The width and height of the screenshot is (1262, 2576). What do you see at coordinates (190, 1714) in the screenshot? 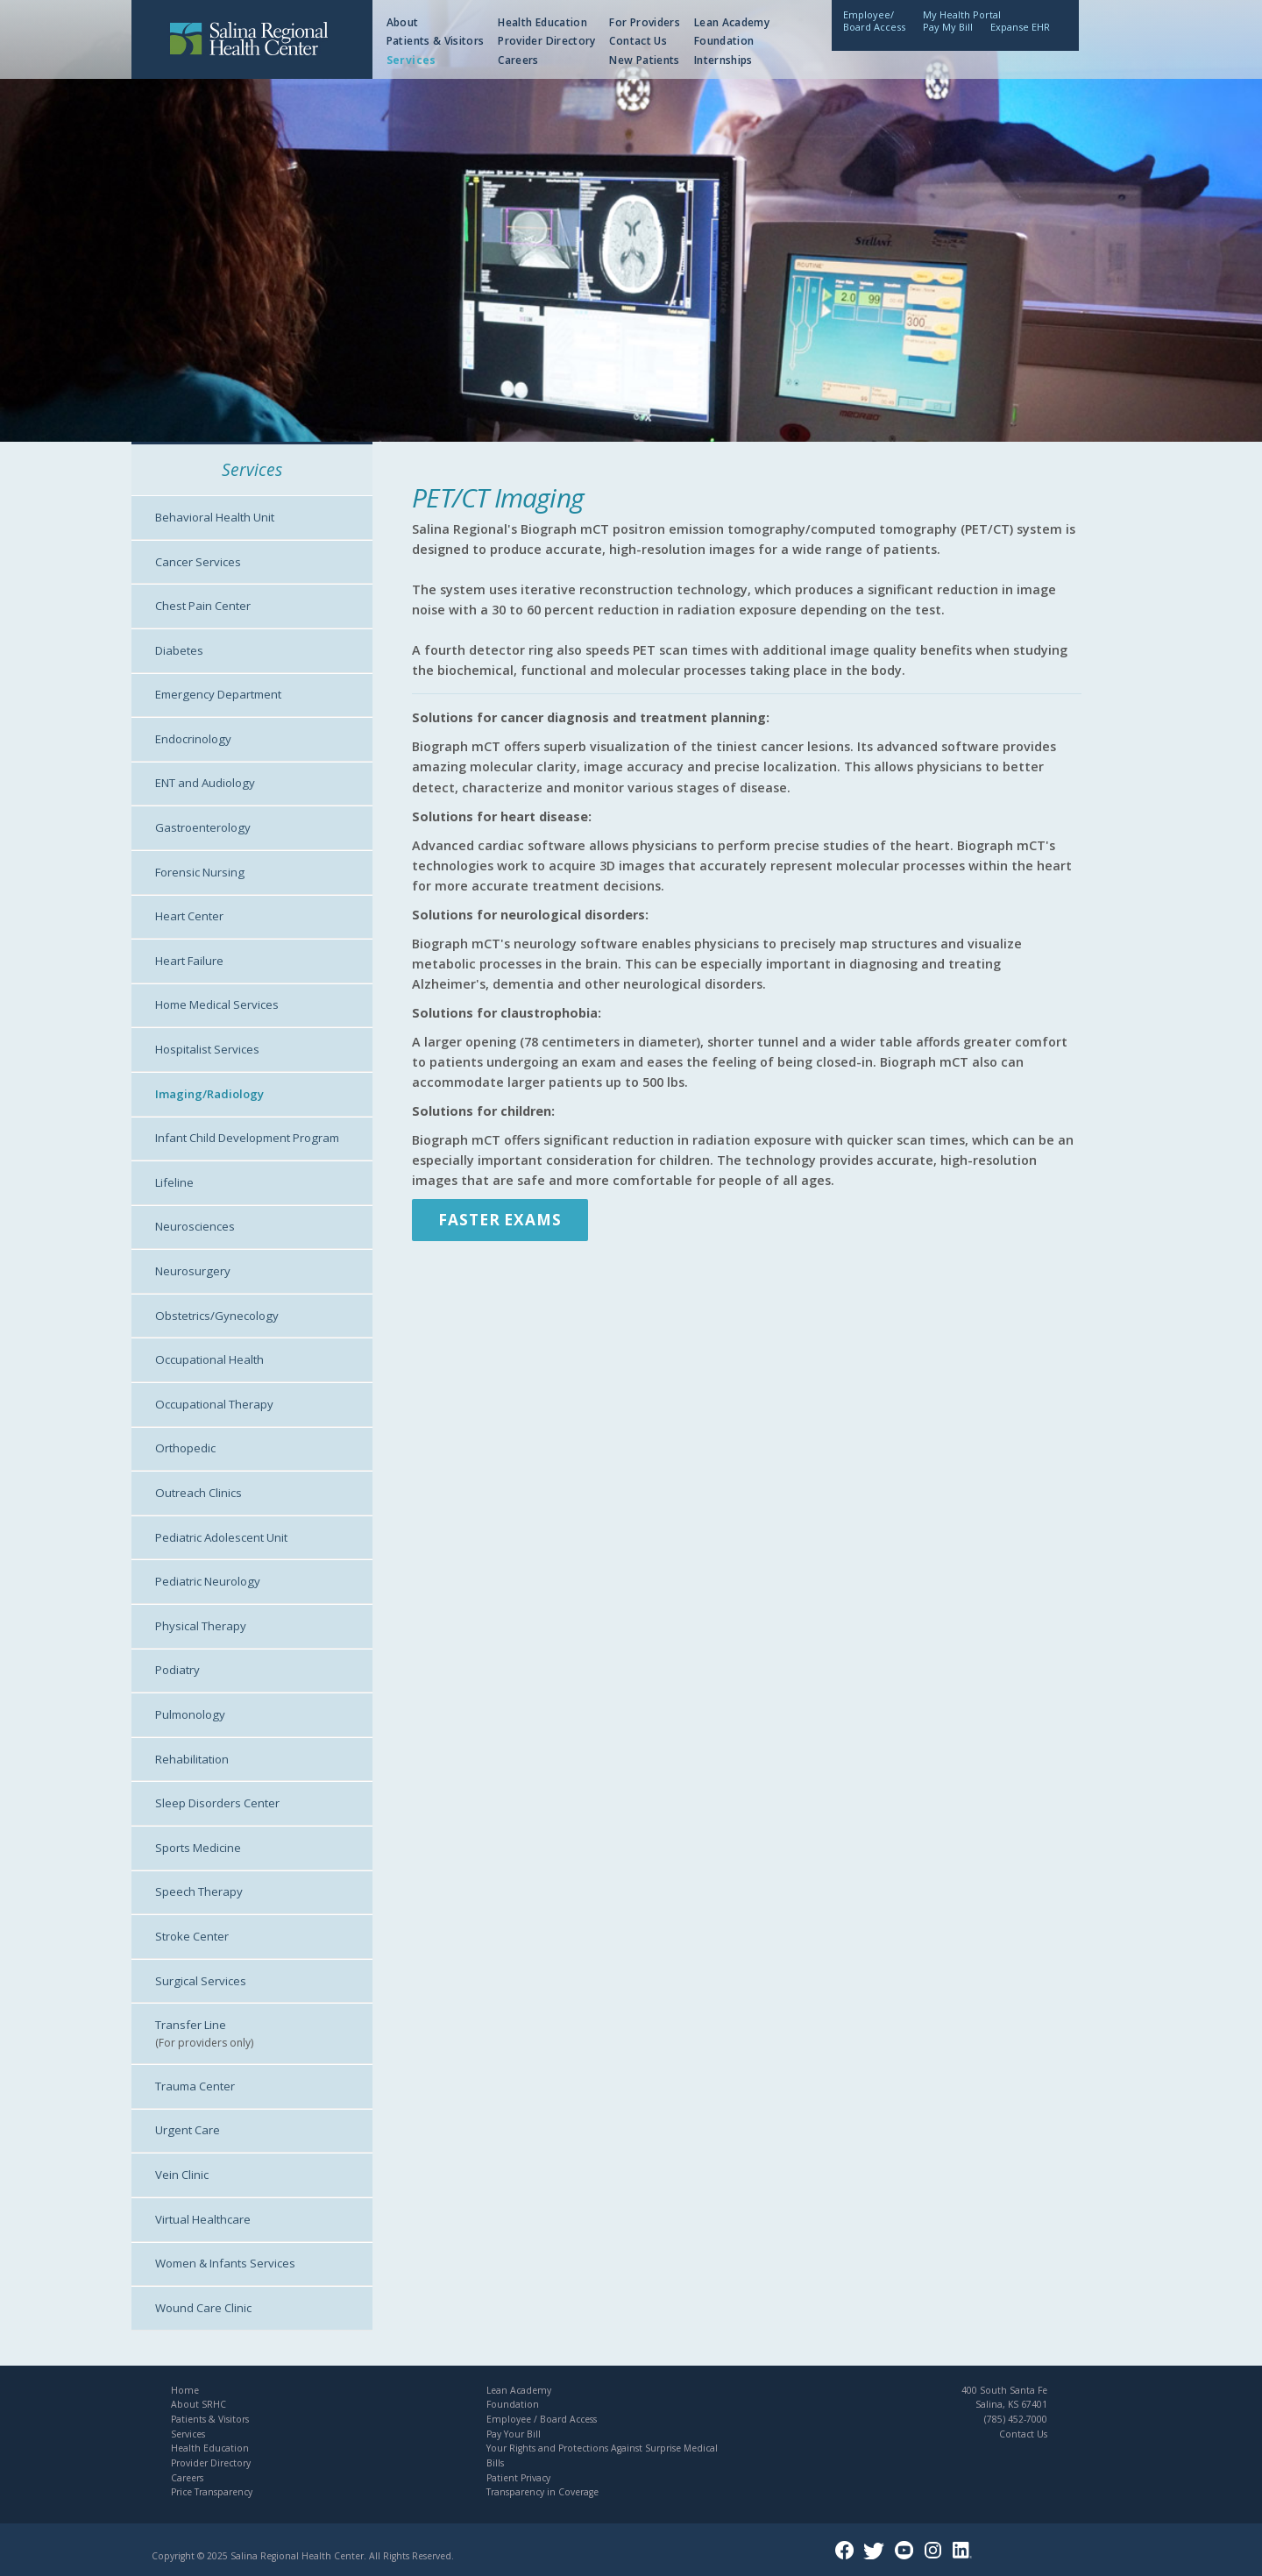
I see `Pulmonology` at bounding box center [190, 1714].